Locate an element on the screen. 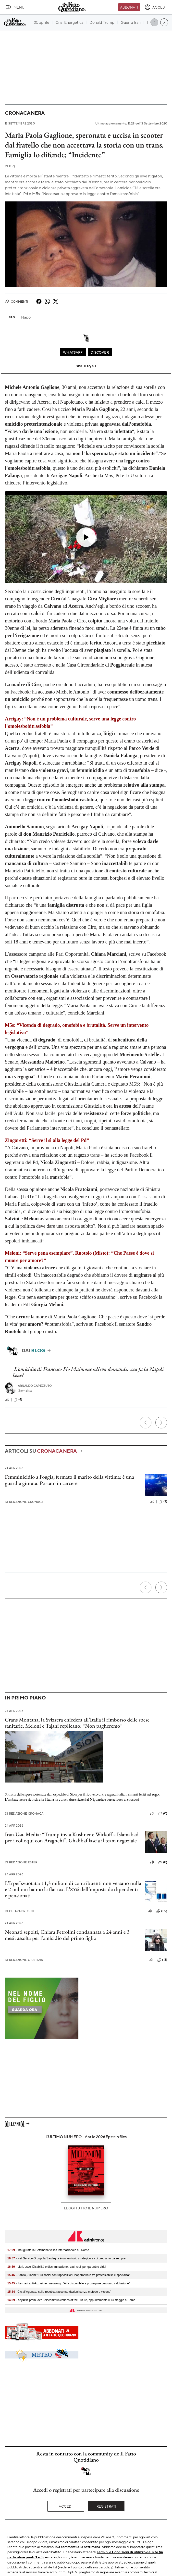 Image resolution: width=172 pixels, height=2576 pixels. [Precedente] is located at coordinates (145, 1422).